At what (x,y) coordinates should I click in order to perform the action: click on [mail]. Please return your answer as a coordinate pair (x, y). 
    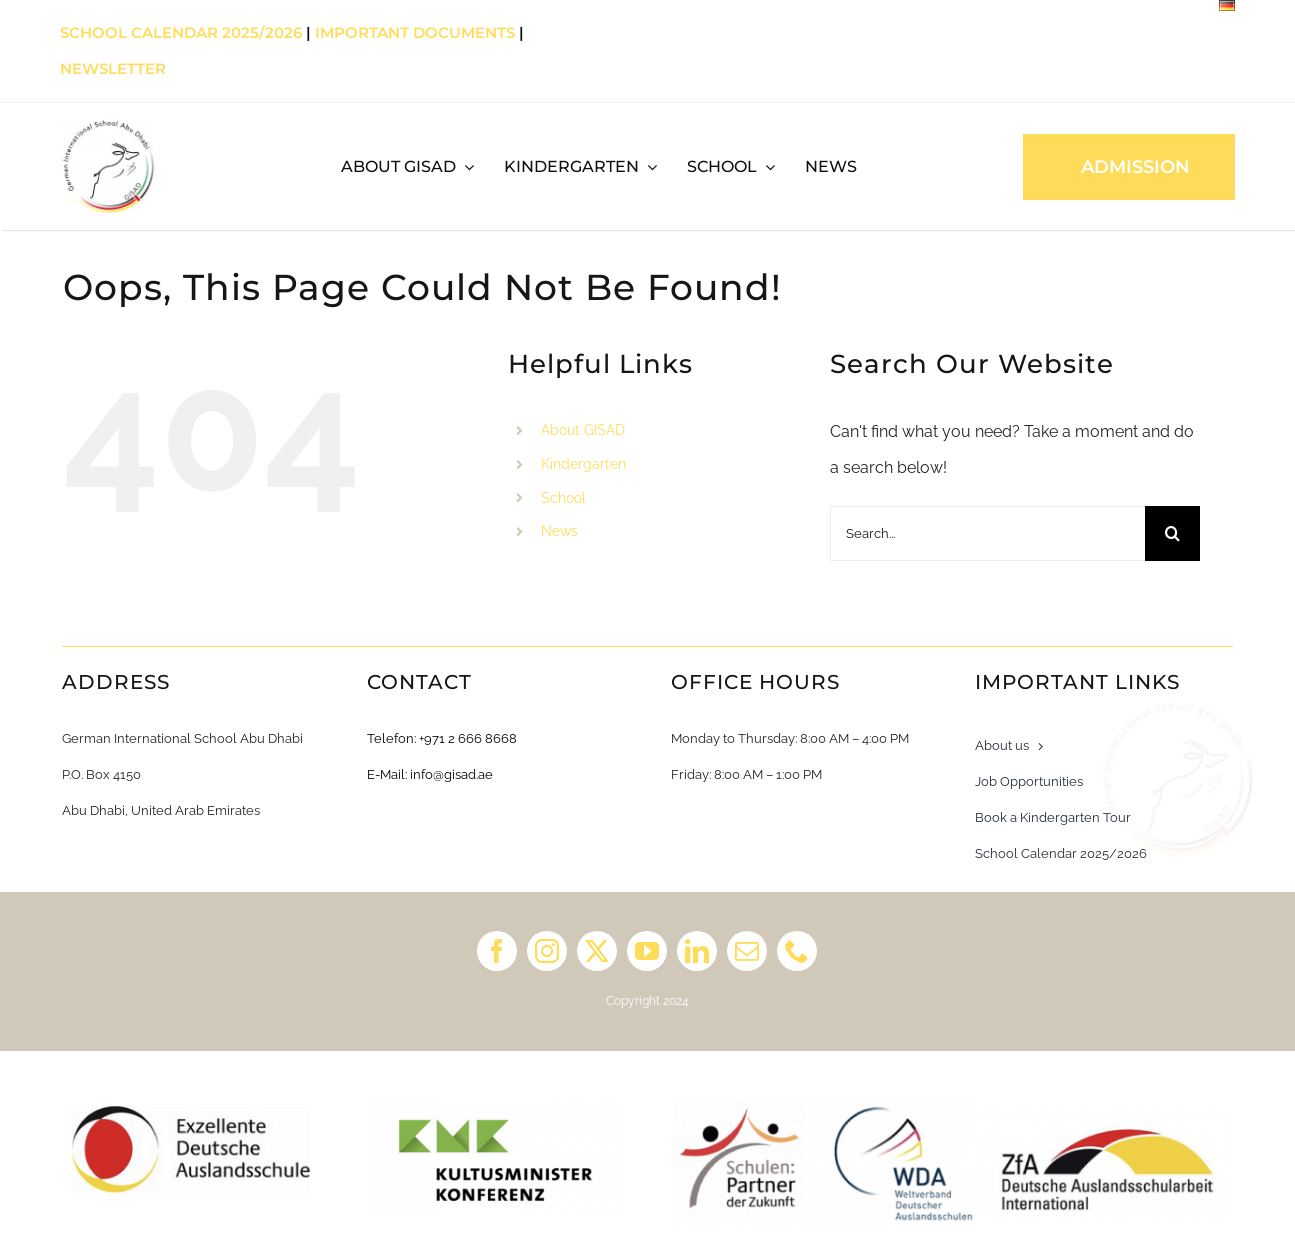
    Looking at the image, I should click on (747, 951).